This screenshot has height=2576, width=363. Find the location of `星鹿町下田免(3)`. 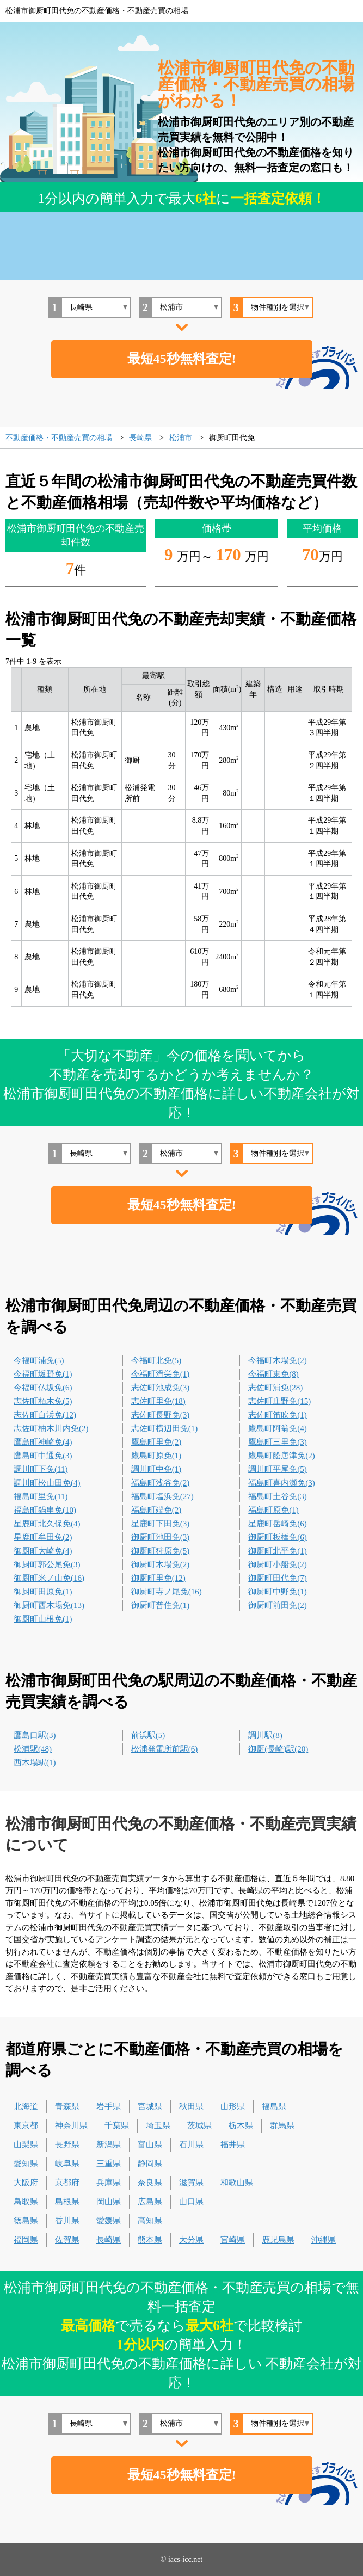

星鹿町下田免(3) is located at coordinates (160, 1523).